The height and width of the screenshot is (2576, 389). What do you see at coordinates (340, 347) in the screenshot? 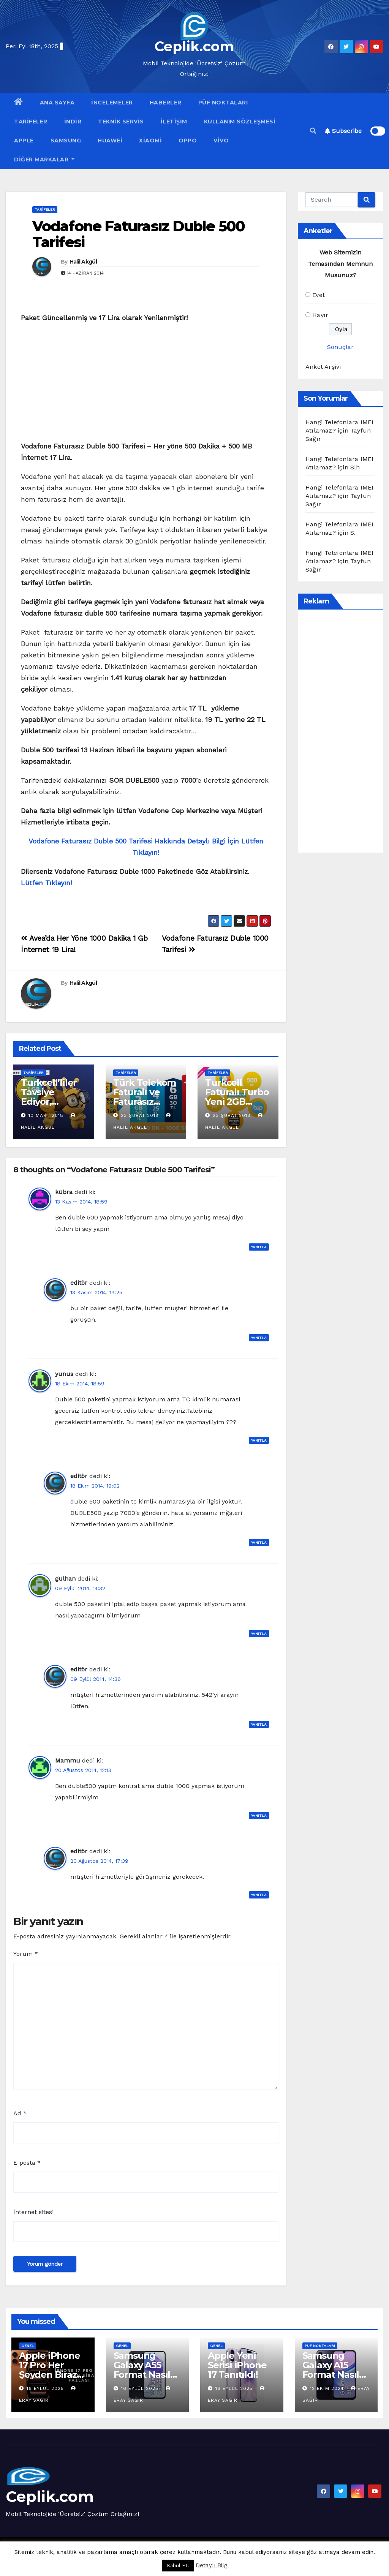
I see `Sonuçlar` at bounding box center [340, 347].